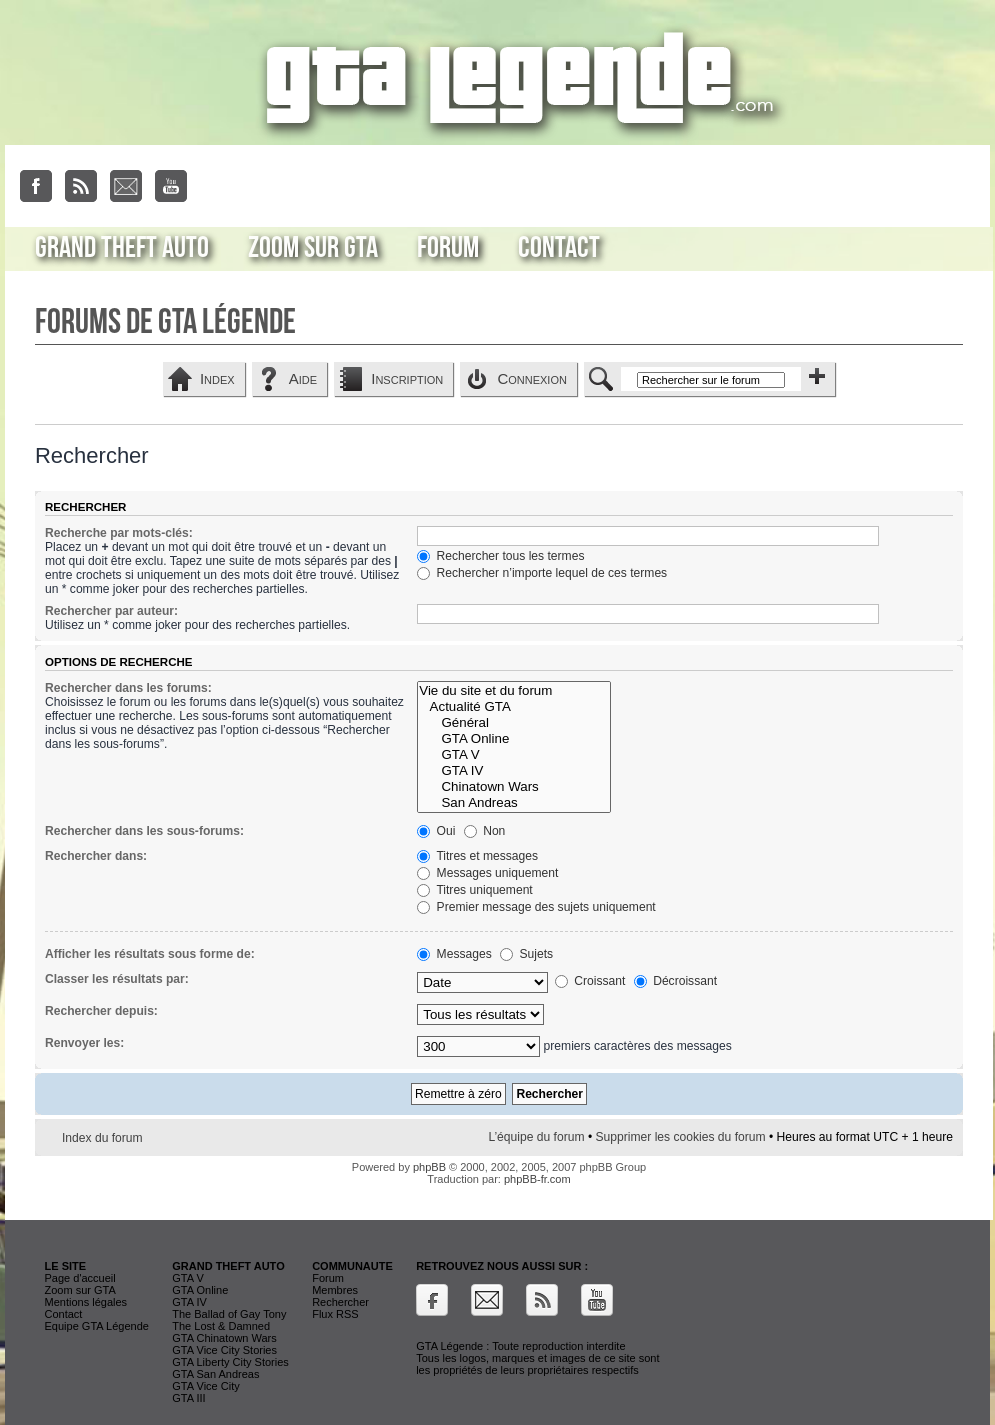  Describe the element at coordinates (96, 856) in the screenshot. I see `Rechercher dans:` at that location.